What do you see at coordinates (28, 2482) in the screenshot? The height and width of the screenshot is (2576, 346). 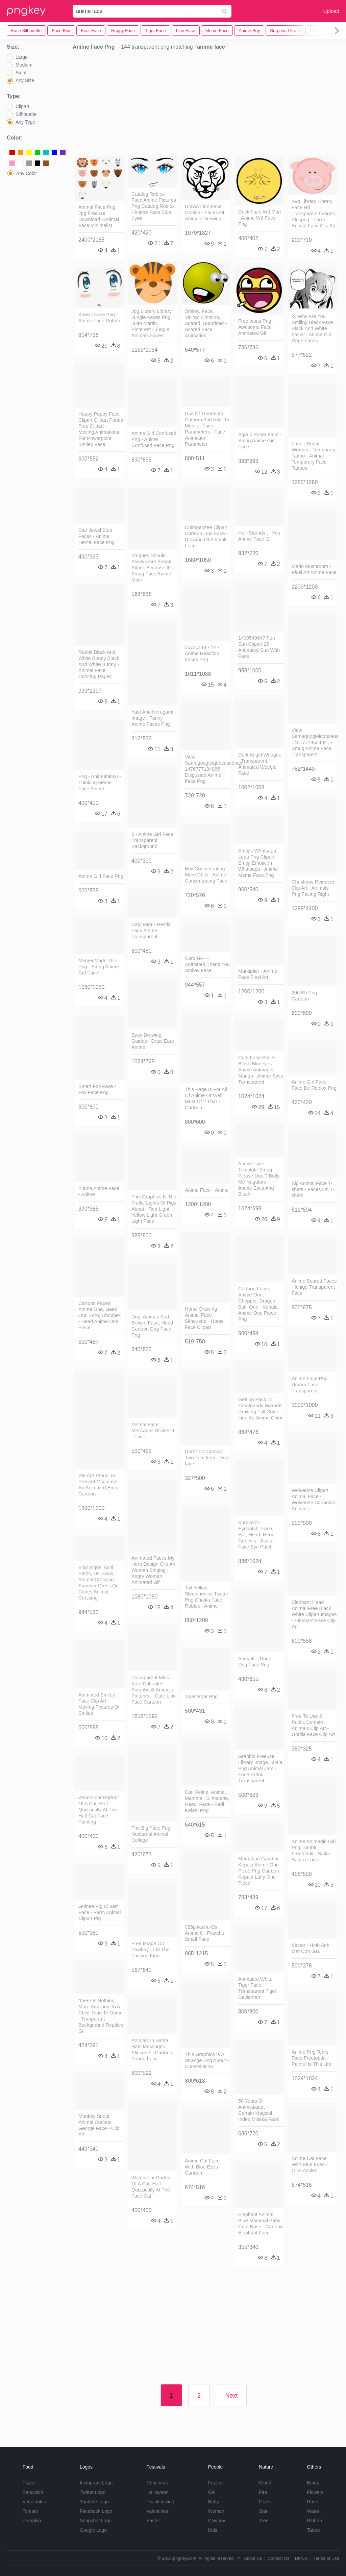 I see `Pizza` at bounding box center [28, 2482].